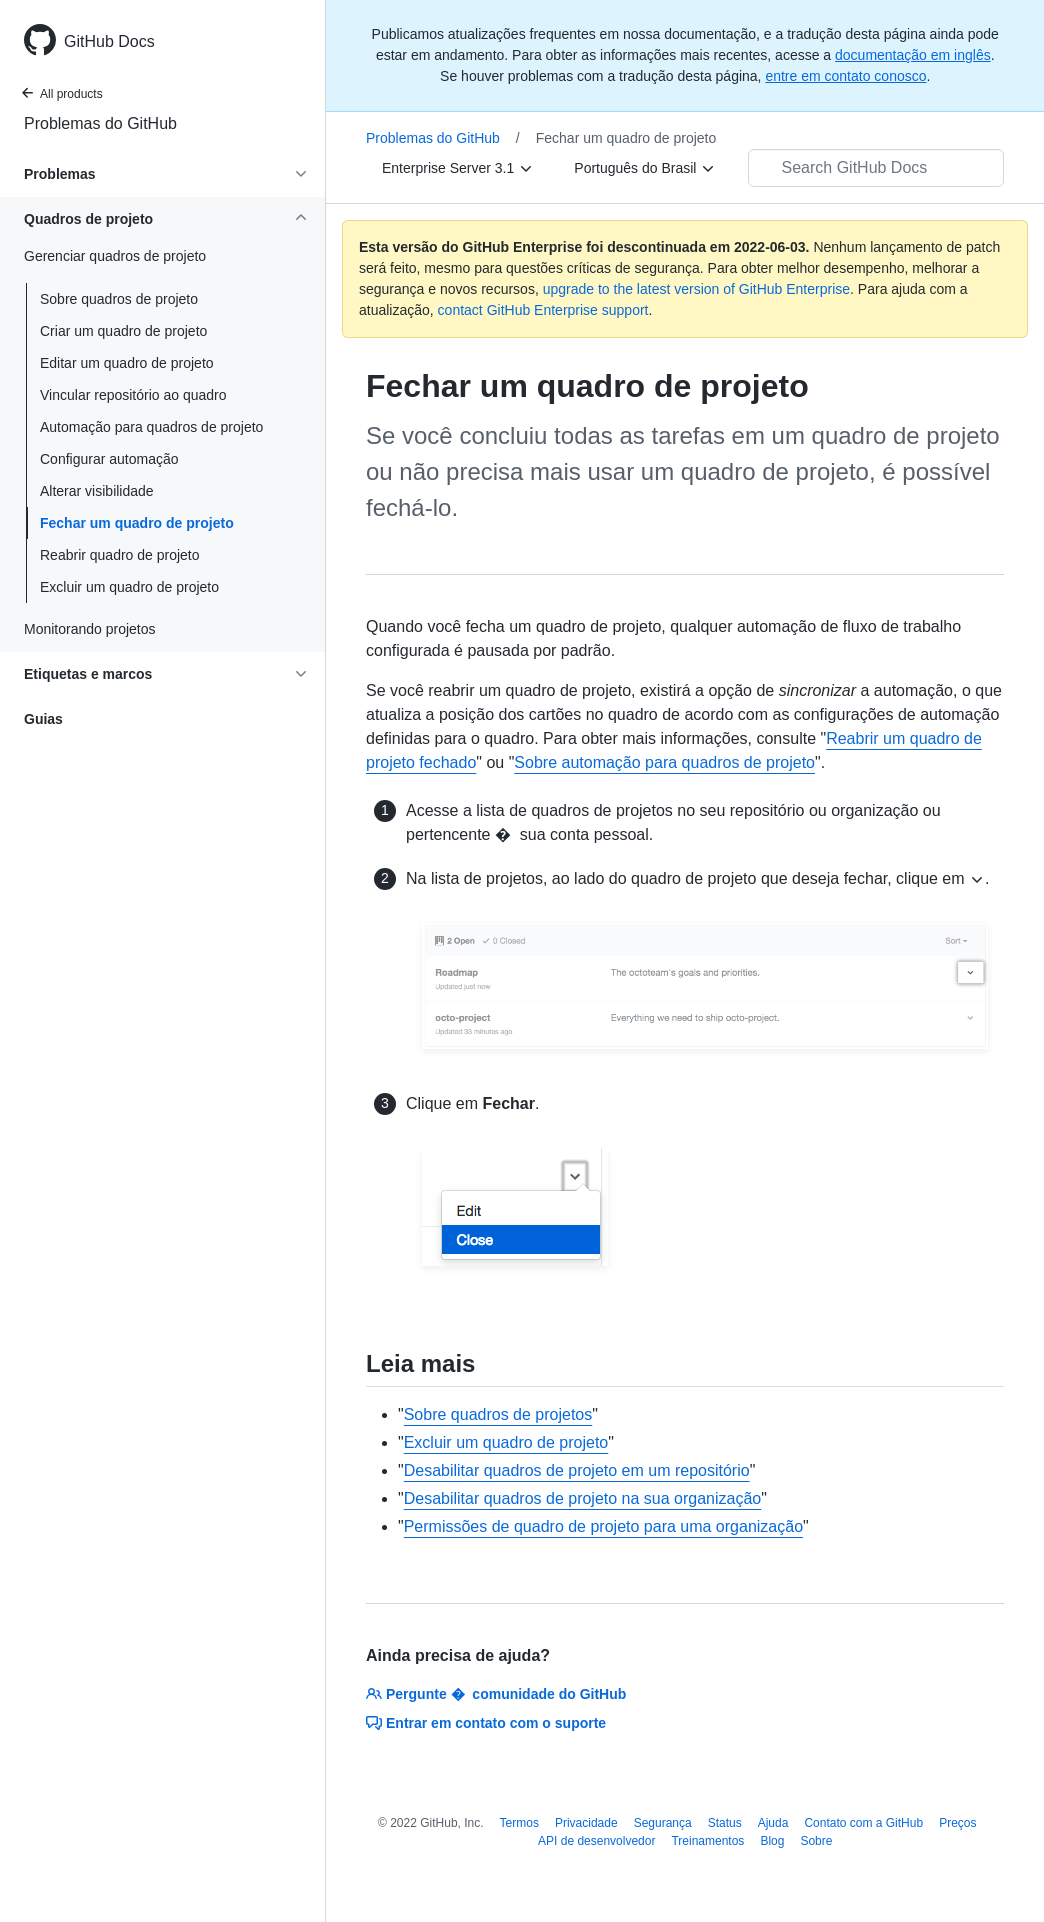 This screenshot has width=1044, height=1922. What do you see at coordinates (586, 1823) in the screenshot?
I see `Privacidade` at bounding box center [586, 1823].